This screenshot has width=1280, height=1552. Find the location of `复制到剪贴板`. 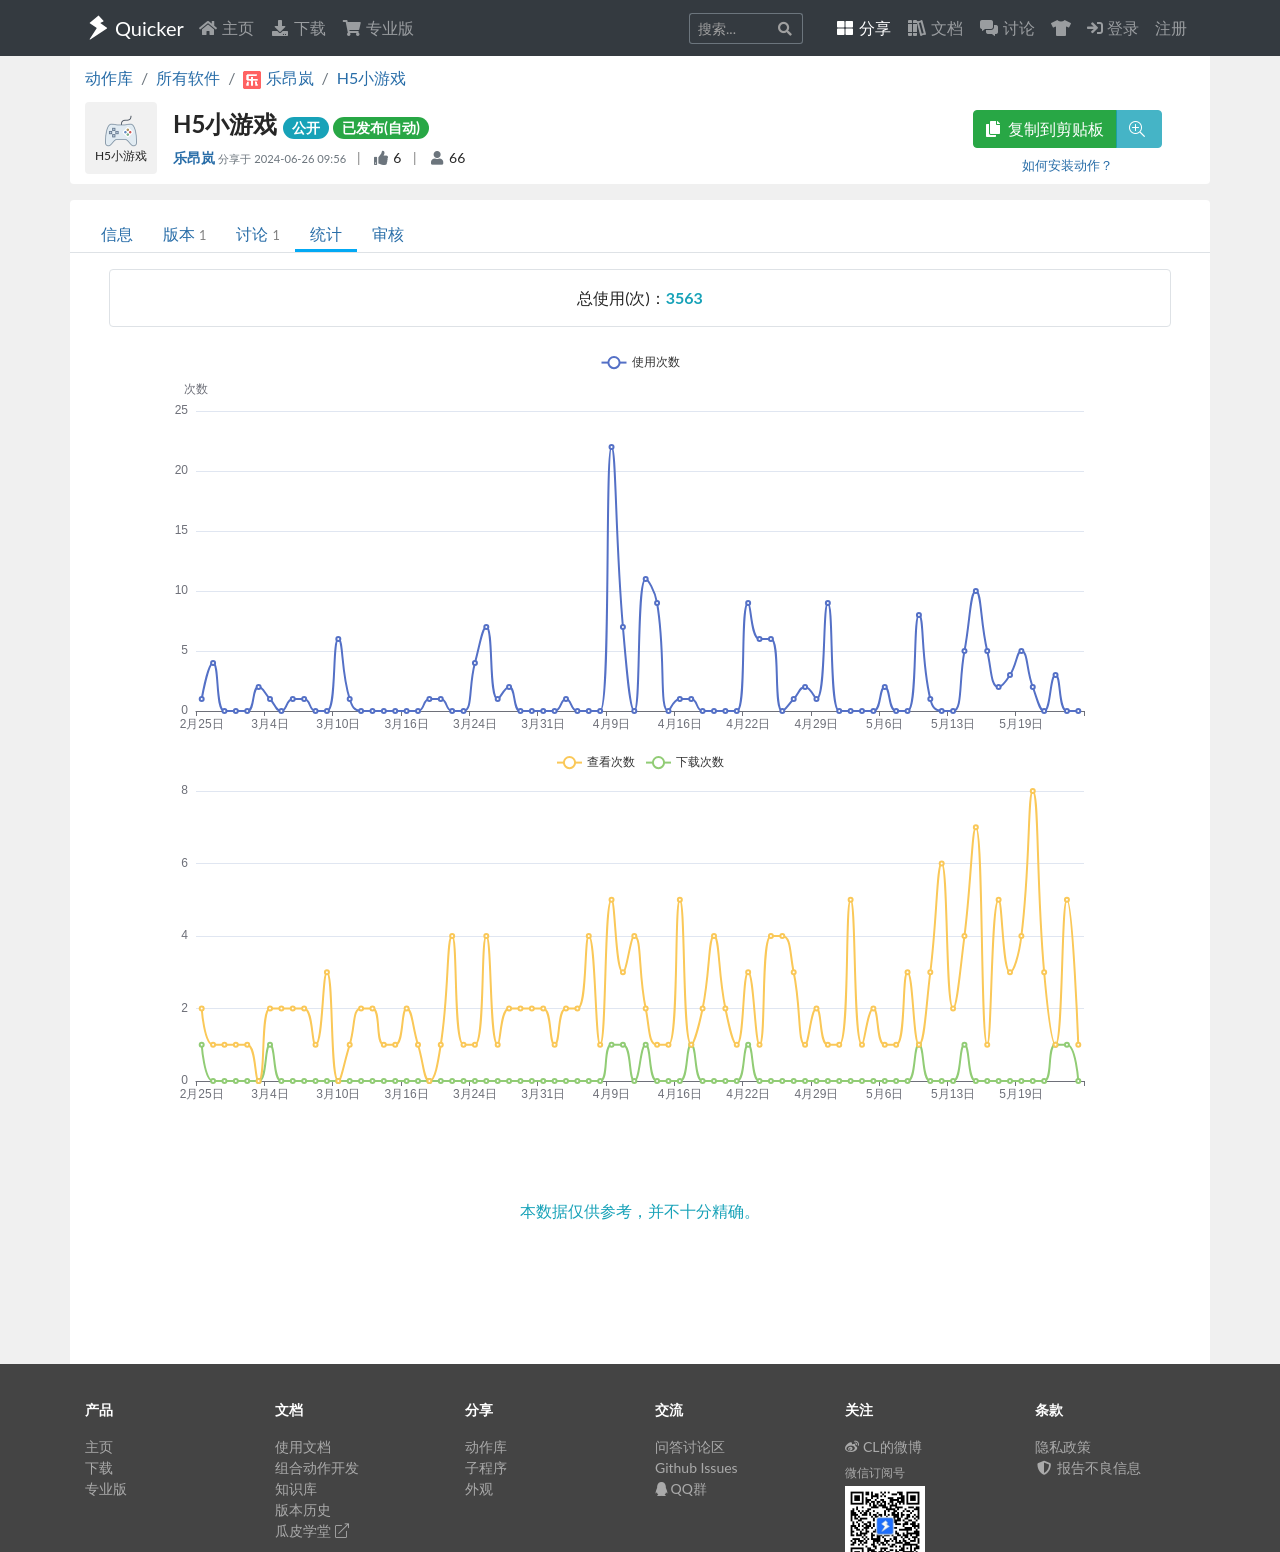

复制到剪贴板 is located at coordinates (1045, 128).